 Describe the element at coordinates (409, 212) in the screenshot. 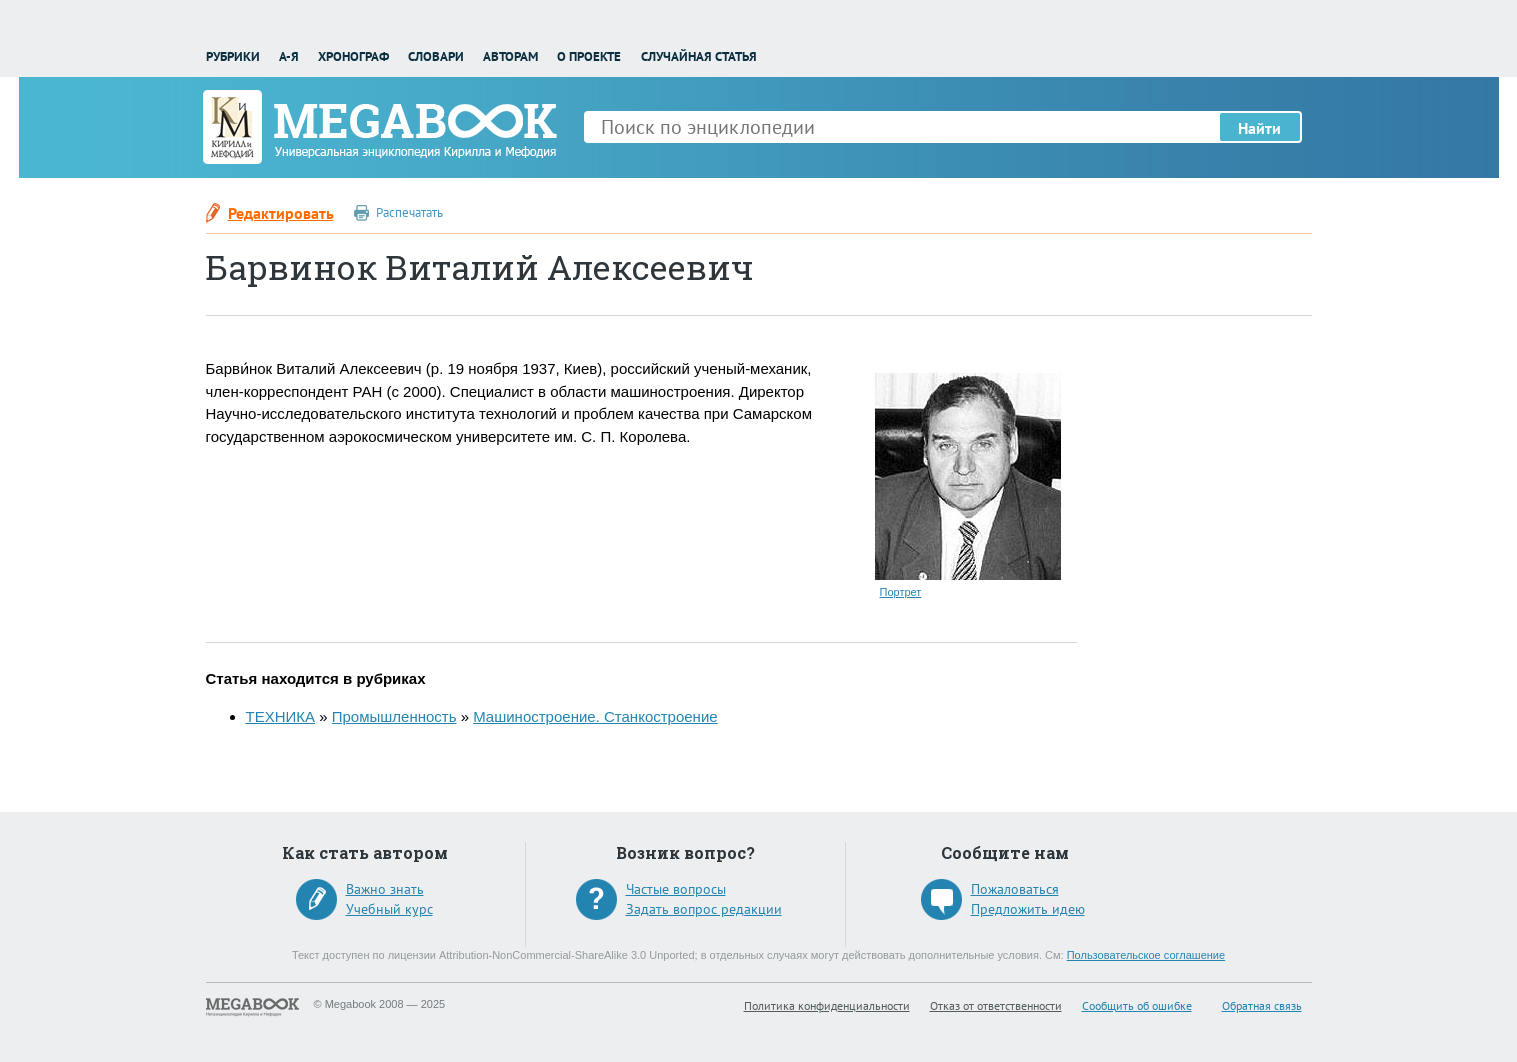

I see `Распечатать` at that location.